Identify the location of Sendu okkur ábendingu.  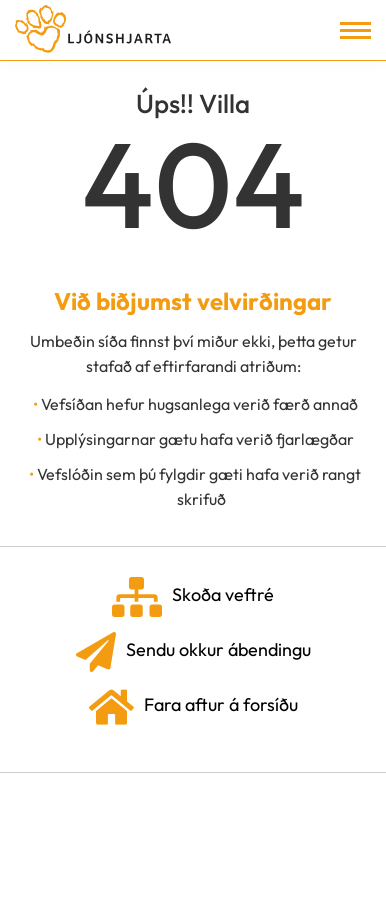
(193, 652).